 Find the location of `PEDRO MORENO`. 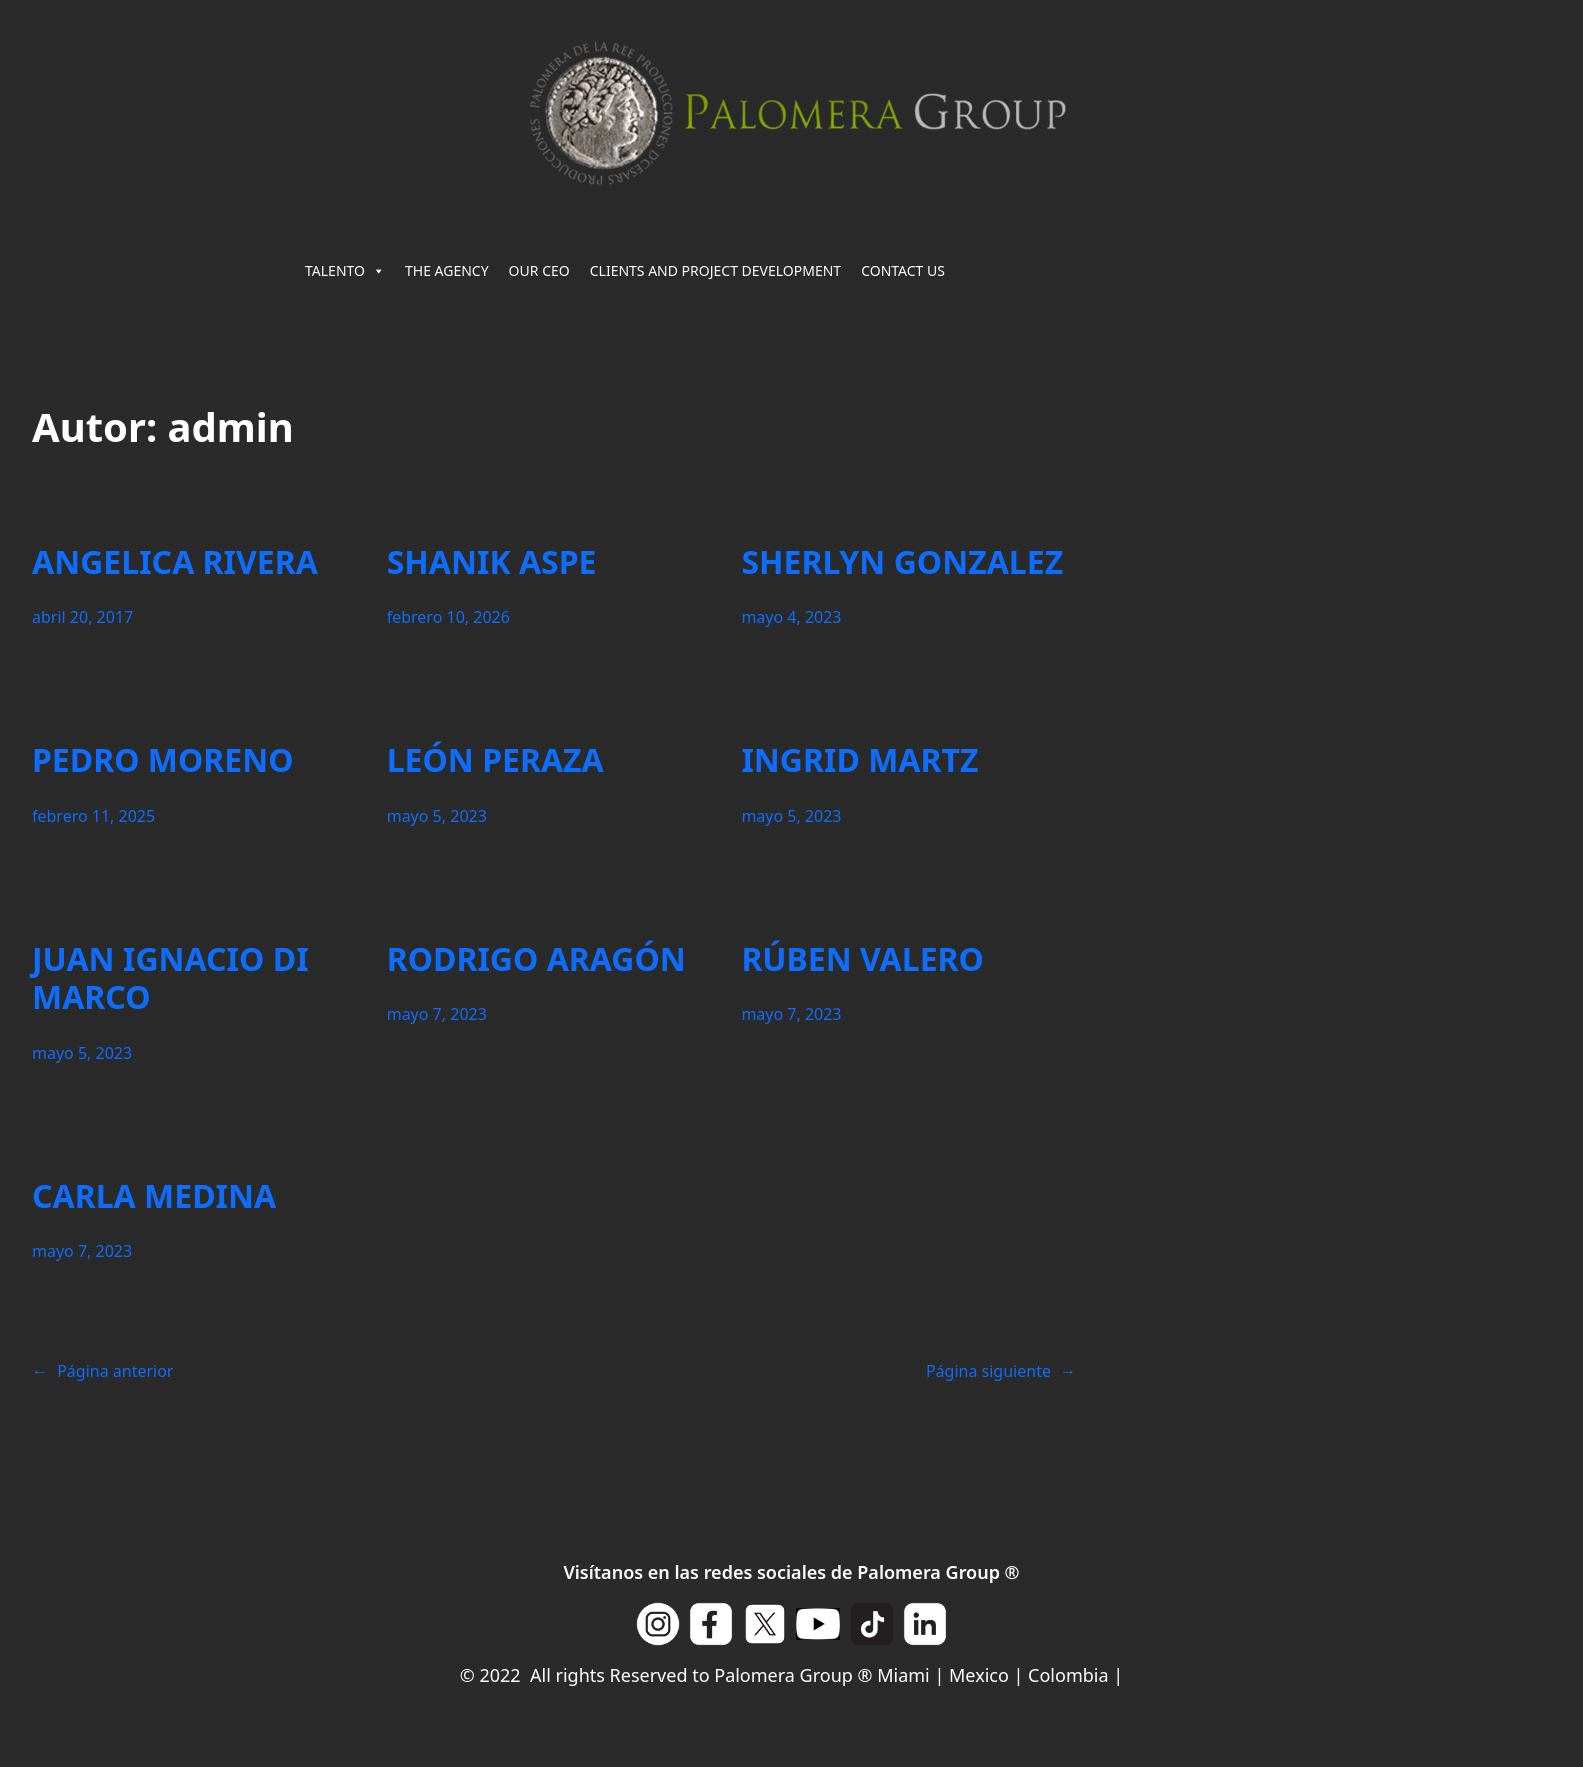

PEDRO MORENO is located at coordinates (163, 760).